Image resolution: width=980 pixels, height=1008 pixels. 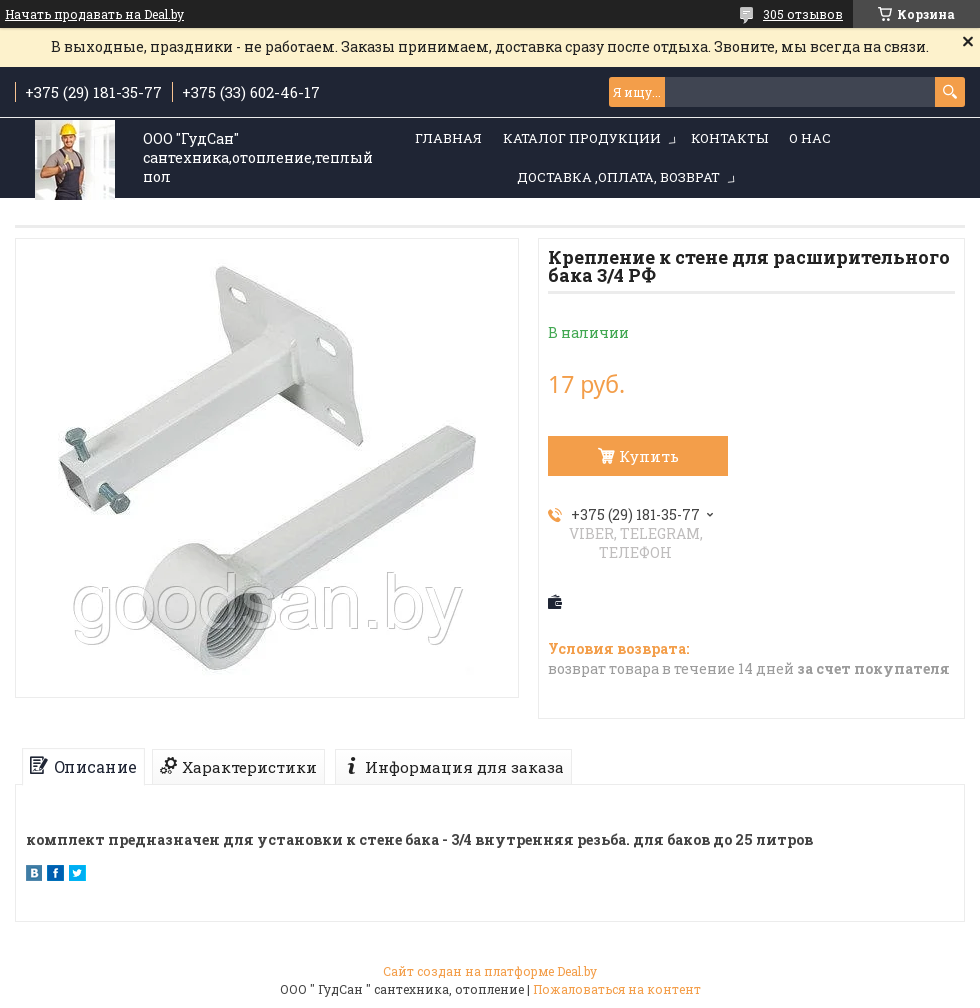 I want to click on Контакты, so click(x=729, y=138).